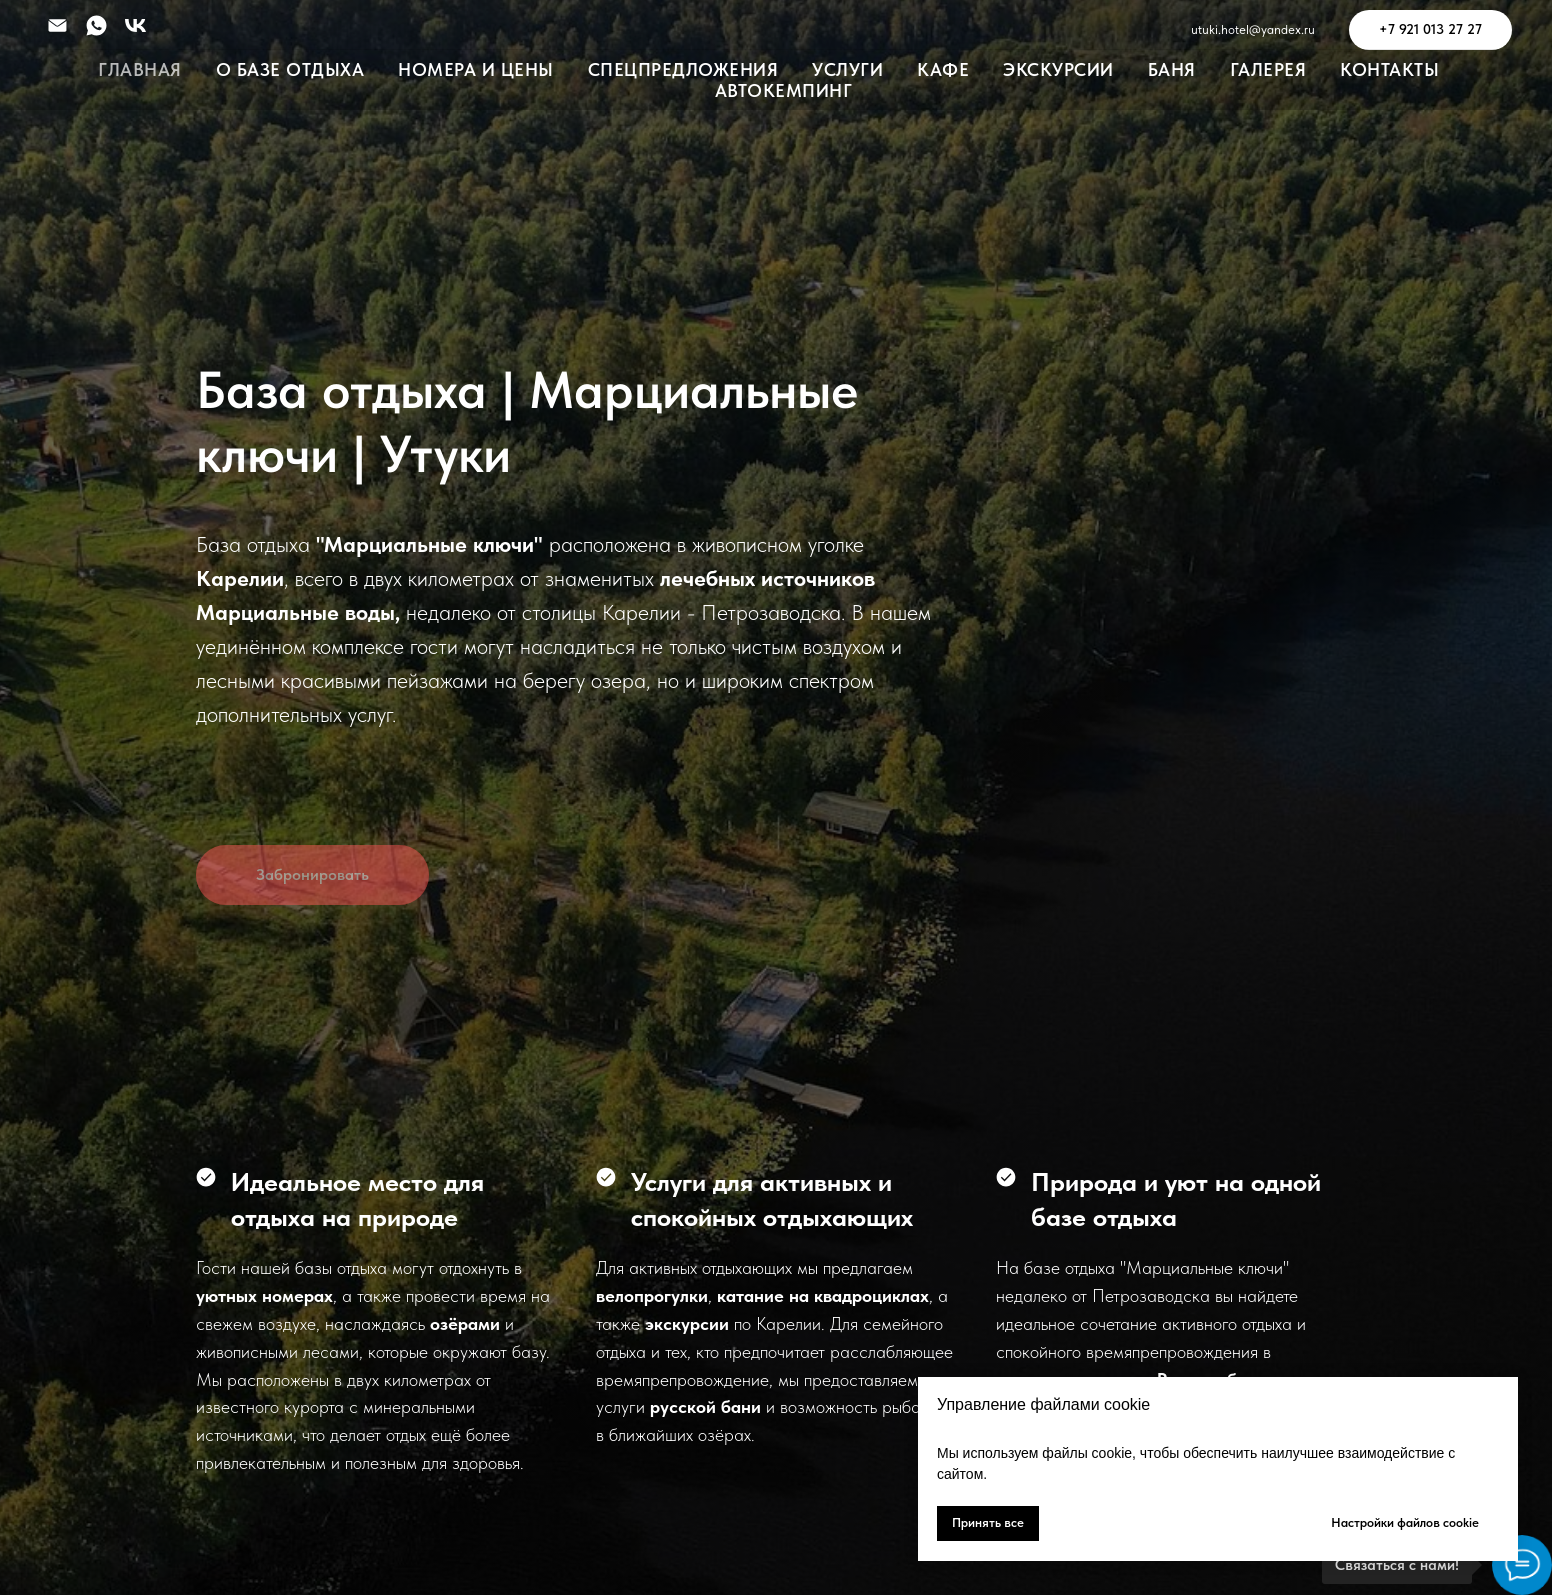 This screenshot has width=1552, height=1595. What do you see at coordinates (96, 25) in the screenshot?
I see `[whatsapp]` at bounding box center [96, 25].